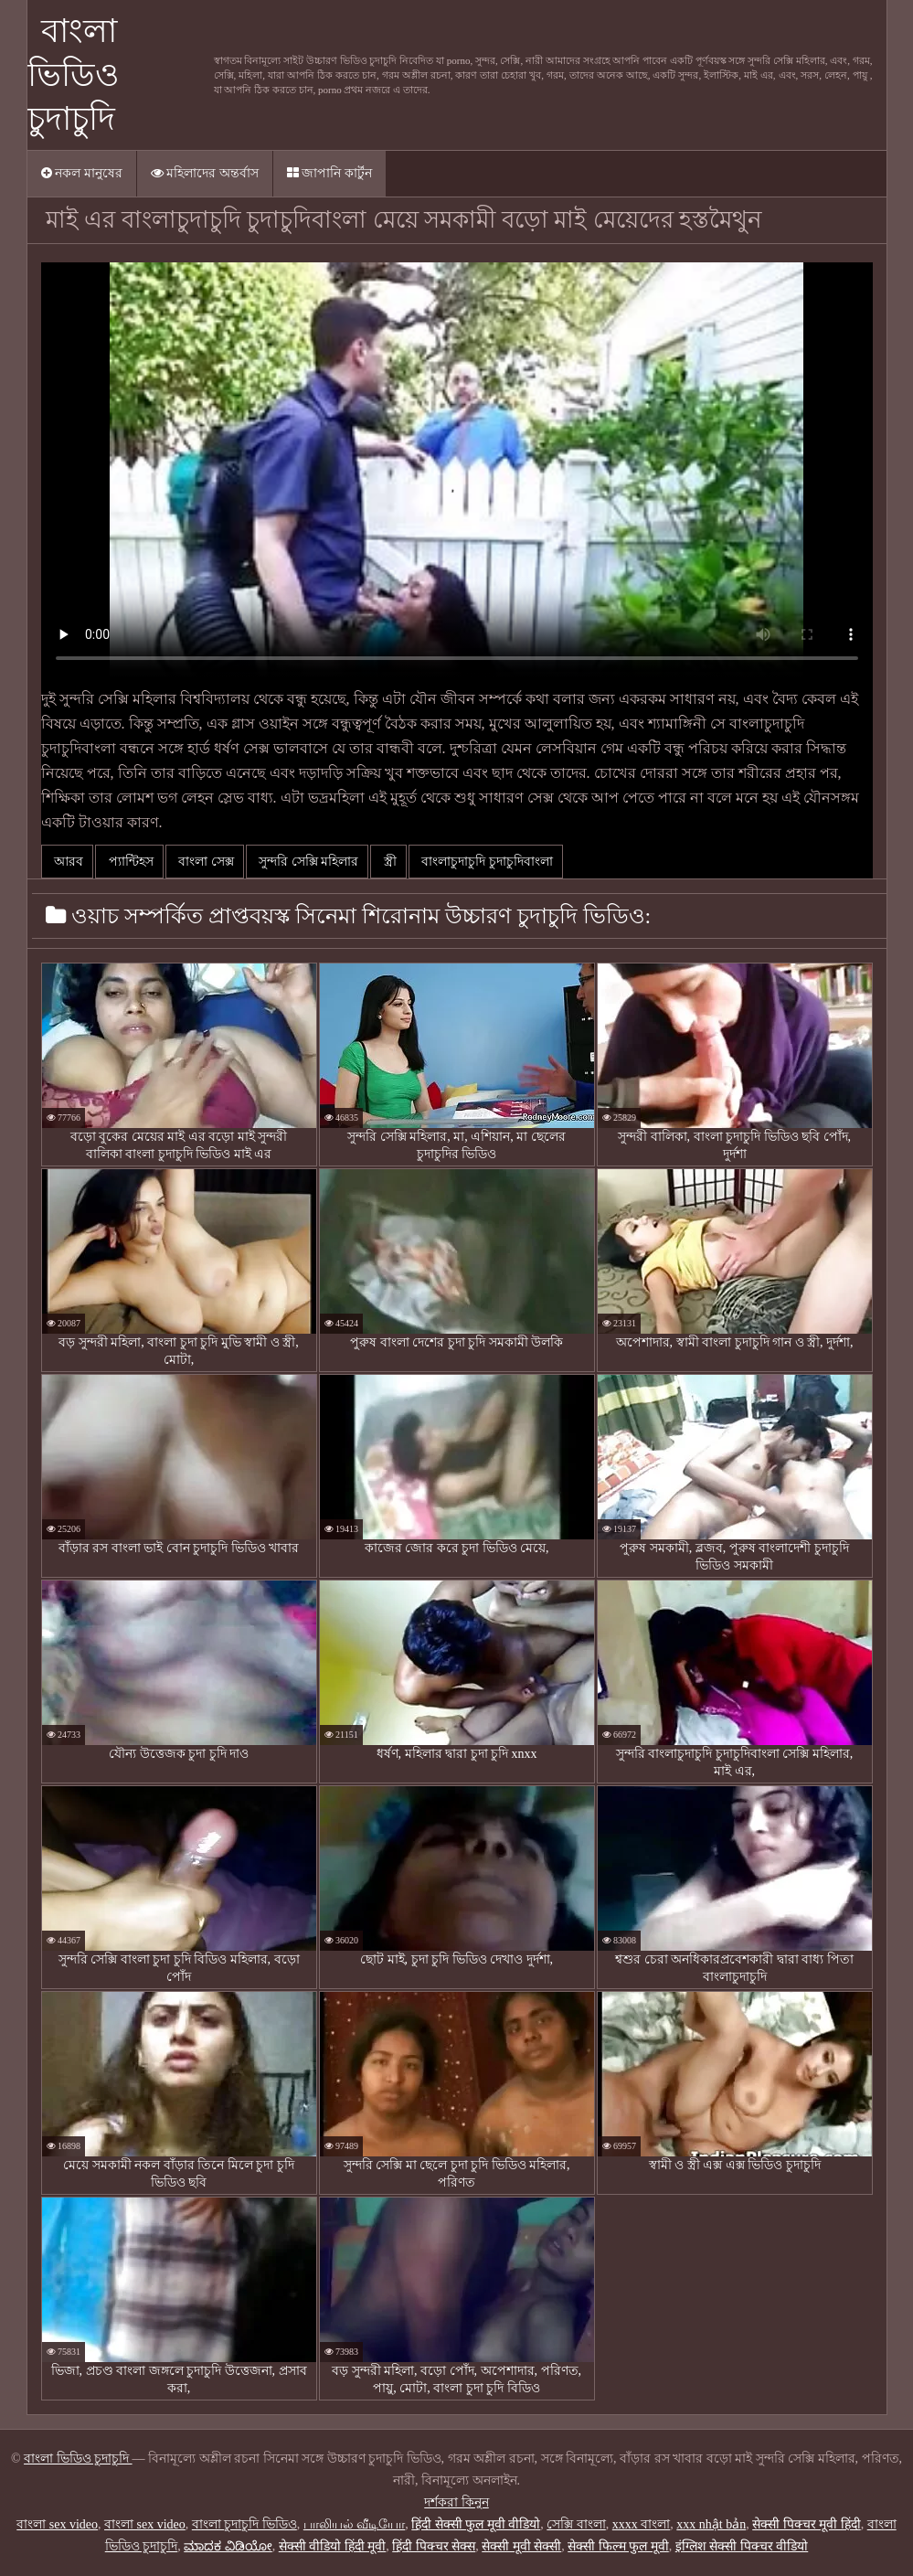  What do you see at coordinates (333, 2546) in the screenshot?
I see `सेक्सी वीडियो हिंदी मूवी` at bounding box center [333, 2546].